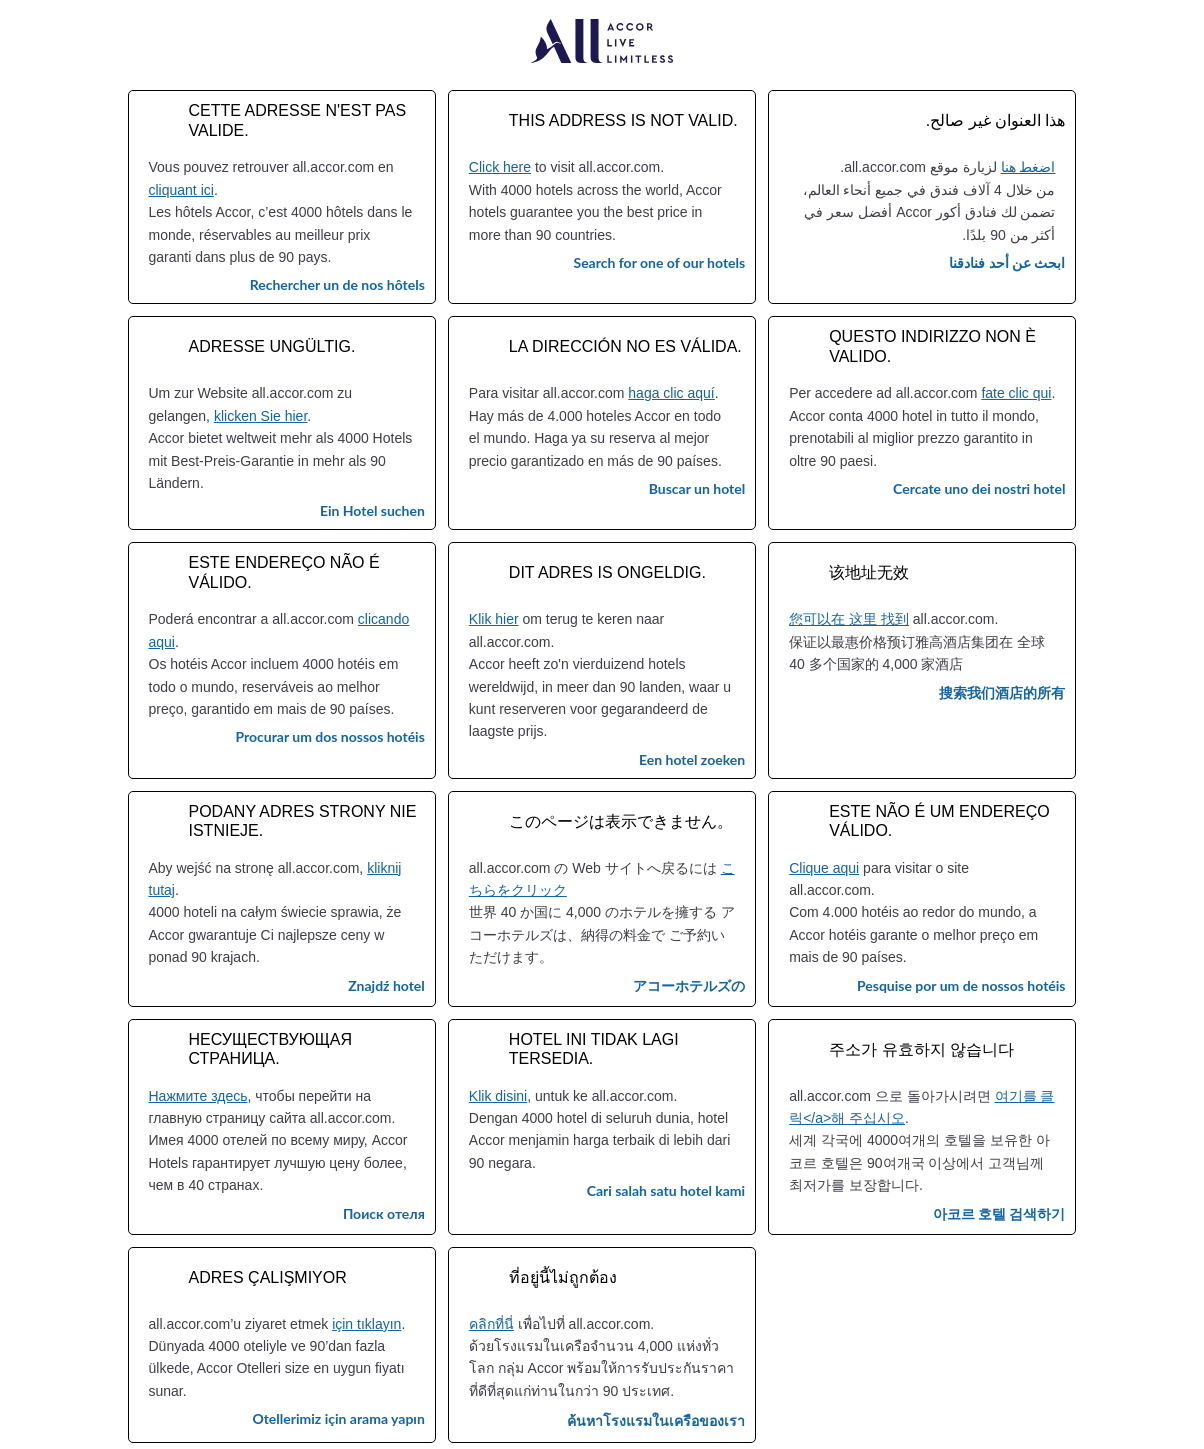  What do you see at coordinates (386, 985) in the screenshot?
I see `Znajdź hotel` at bounding box center [386, 985].